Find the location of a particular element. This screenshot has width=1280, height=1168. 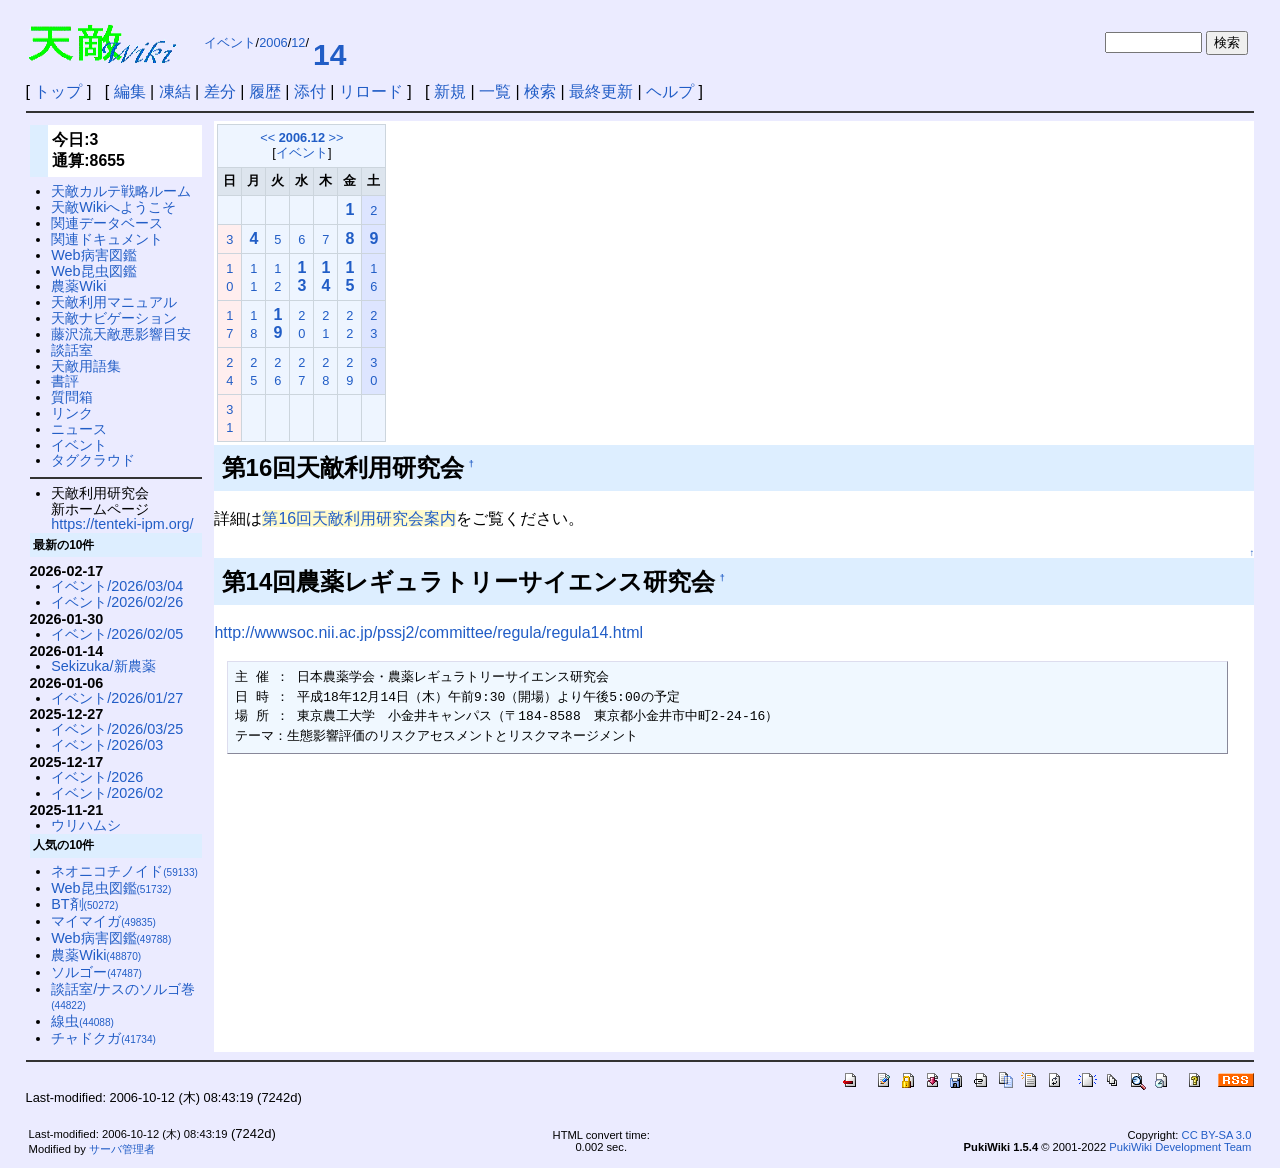

トップ is located at coordinates (58, 91).